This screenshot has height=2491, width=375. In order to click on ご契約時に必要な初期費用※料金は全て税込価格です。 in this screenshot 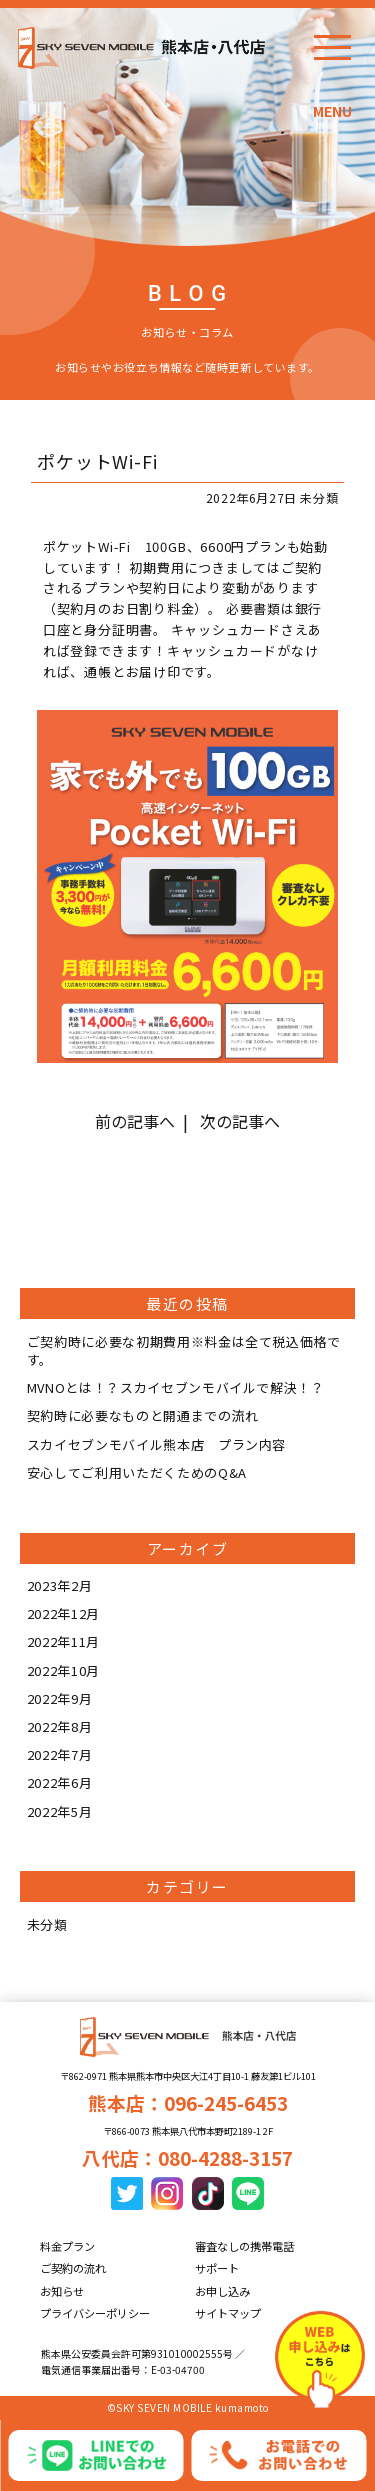, I will do `click(184, 1350)`.